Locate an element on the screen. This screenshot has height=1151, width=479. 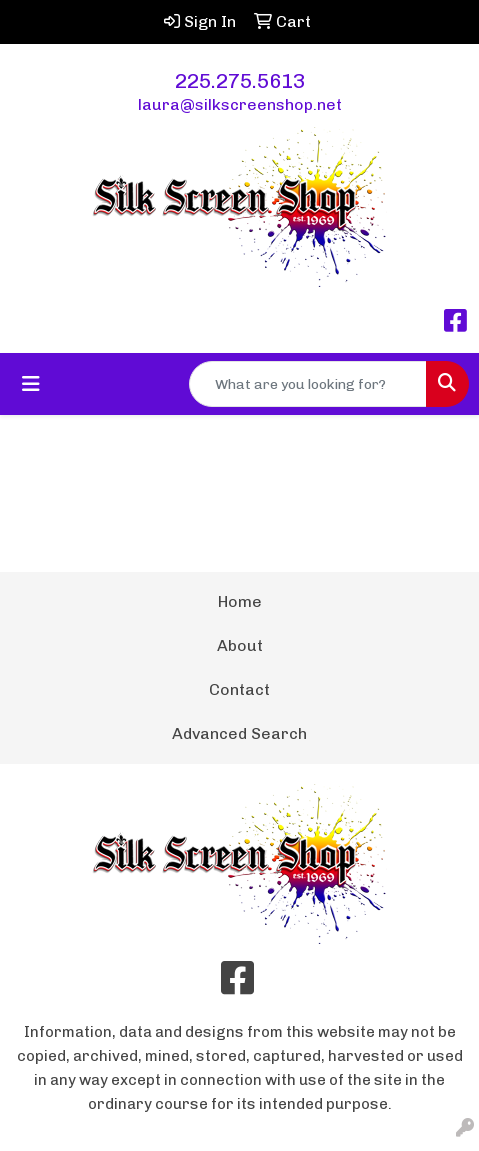
225.275.5613 is located at coordinates (240, 81).